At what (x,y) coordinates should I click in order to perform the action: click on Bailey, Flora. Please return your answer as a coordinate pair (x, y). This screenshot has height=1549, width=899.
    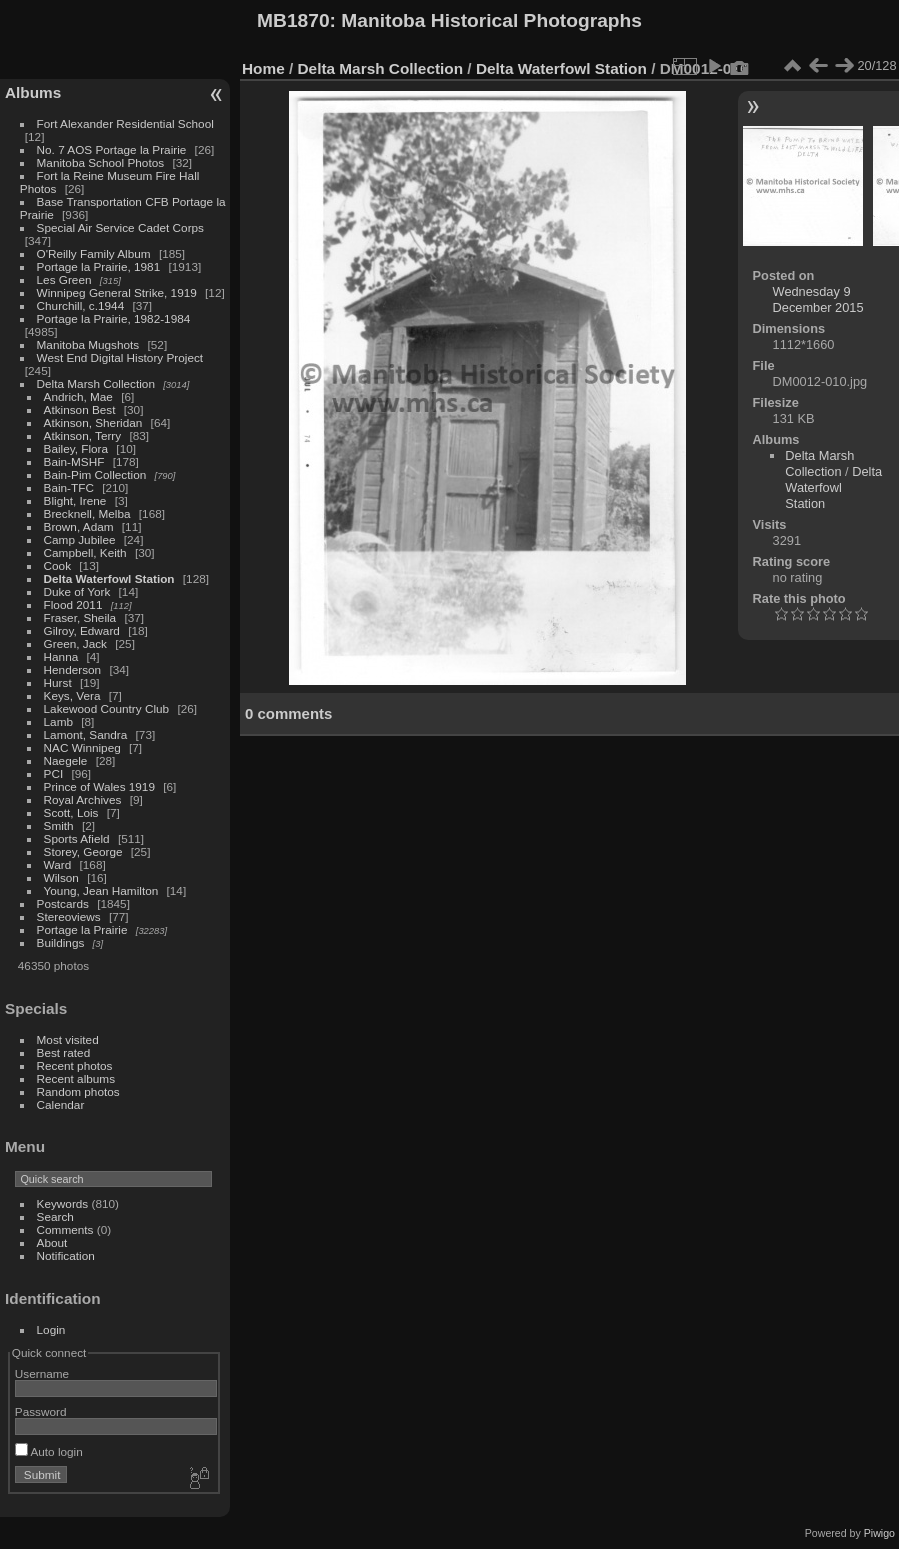
    Looking at the image, I should click on (76, 448).